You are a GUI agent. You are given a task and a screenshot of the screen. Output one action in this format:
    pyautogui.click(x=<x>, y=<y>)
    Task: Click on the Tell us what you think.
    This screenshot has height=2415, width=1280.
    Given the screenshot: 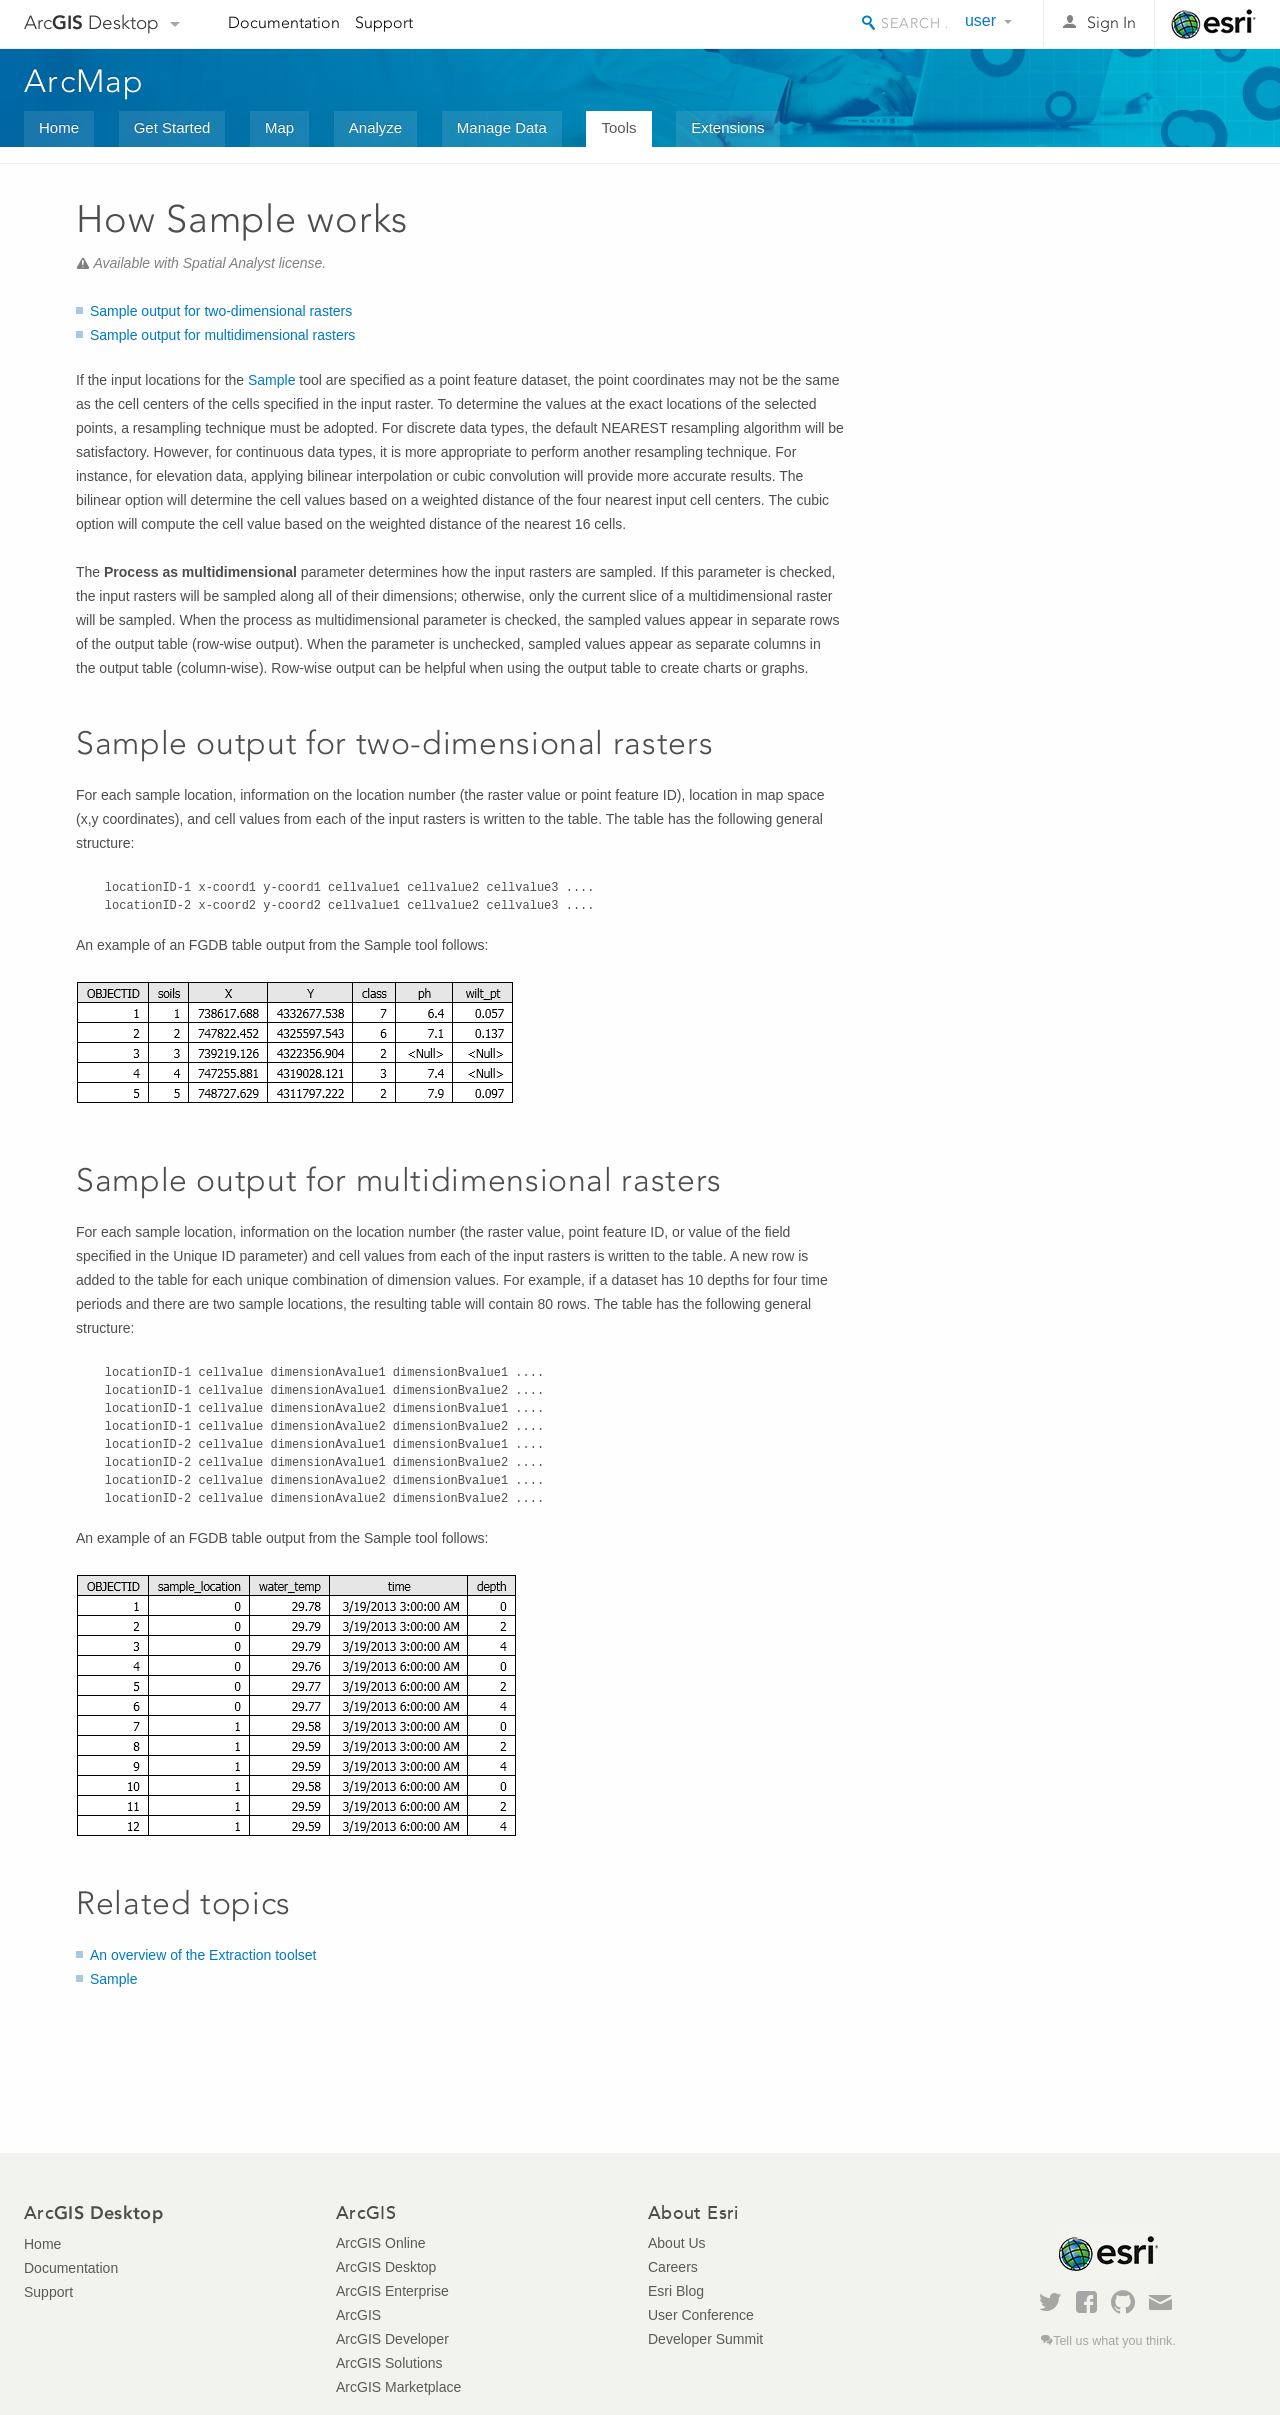 What is the action you would take?
    pyautogui.click(x=1114, y=2341)
    